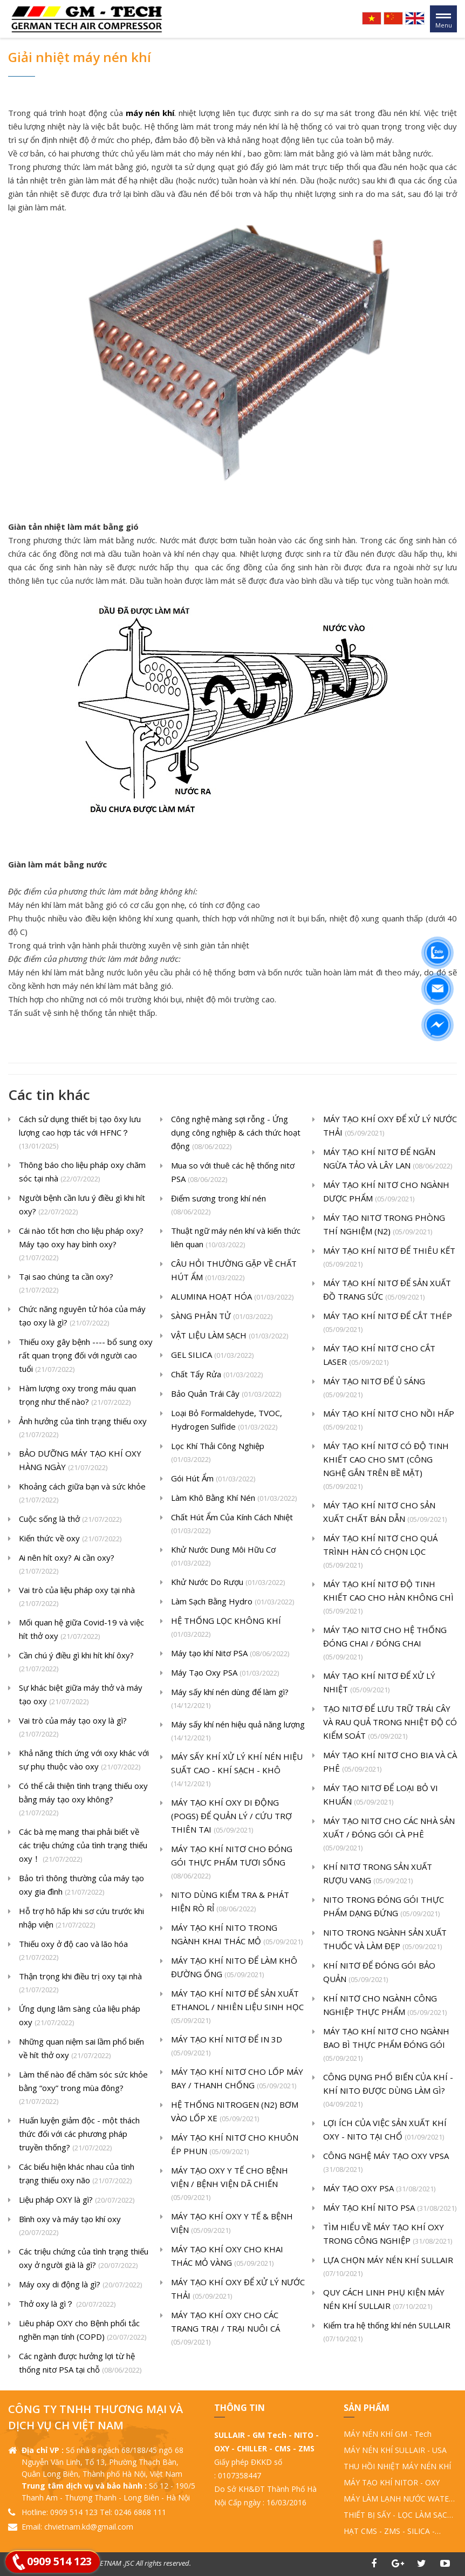  Describe the element at coordinates (379, 1973) in the screenshot. I see `KHÍ NITƠ ĐỂ ĐÓNG GÓI BẢO QUẢN` at that location.